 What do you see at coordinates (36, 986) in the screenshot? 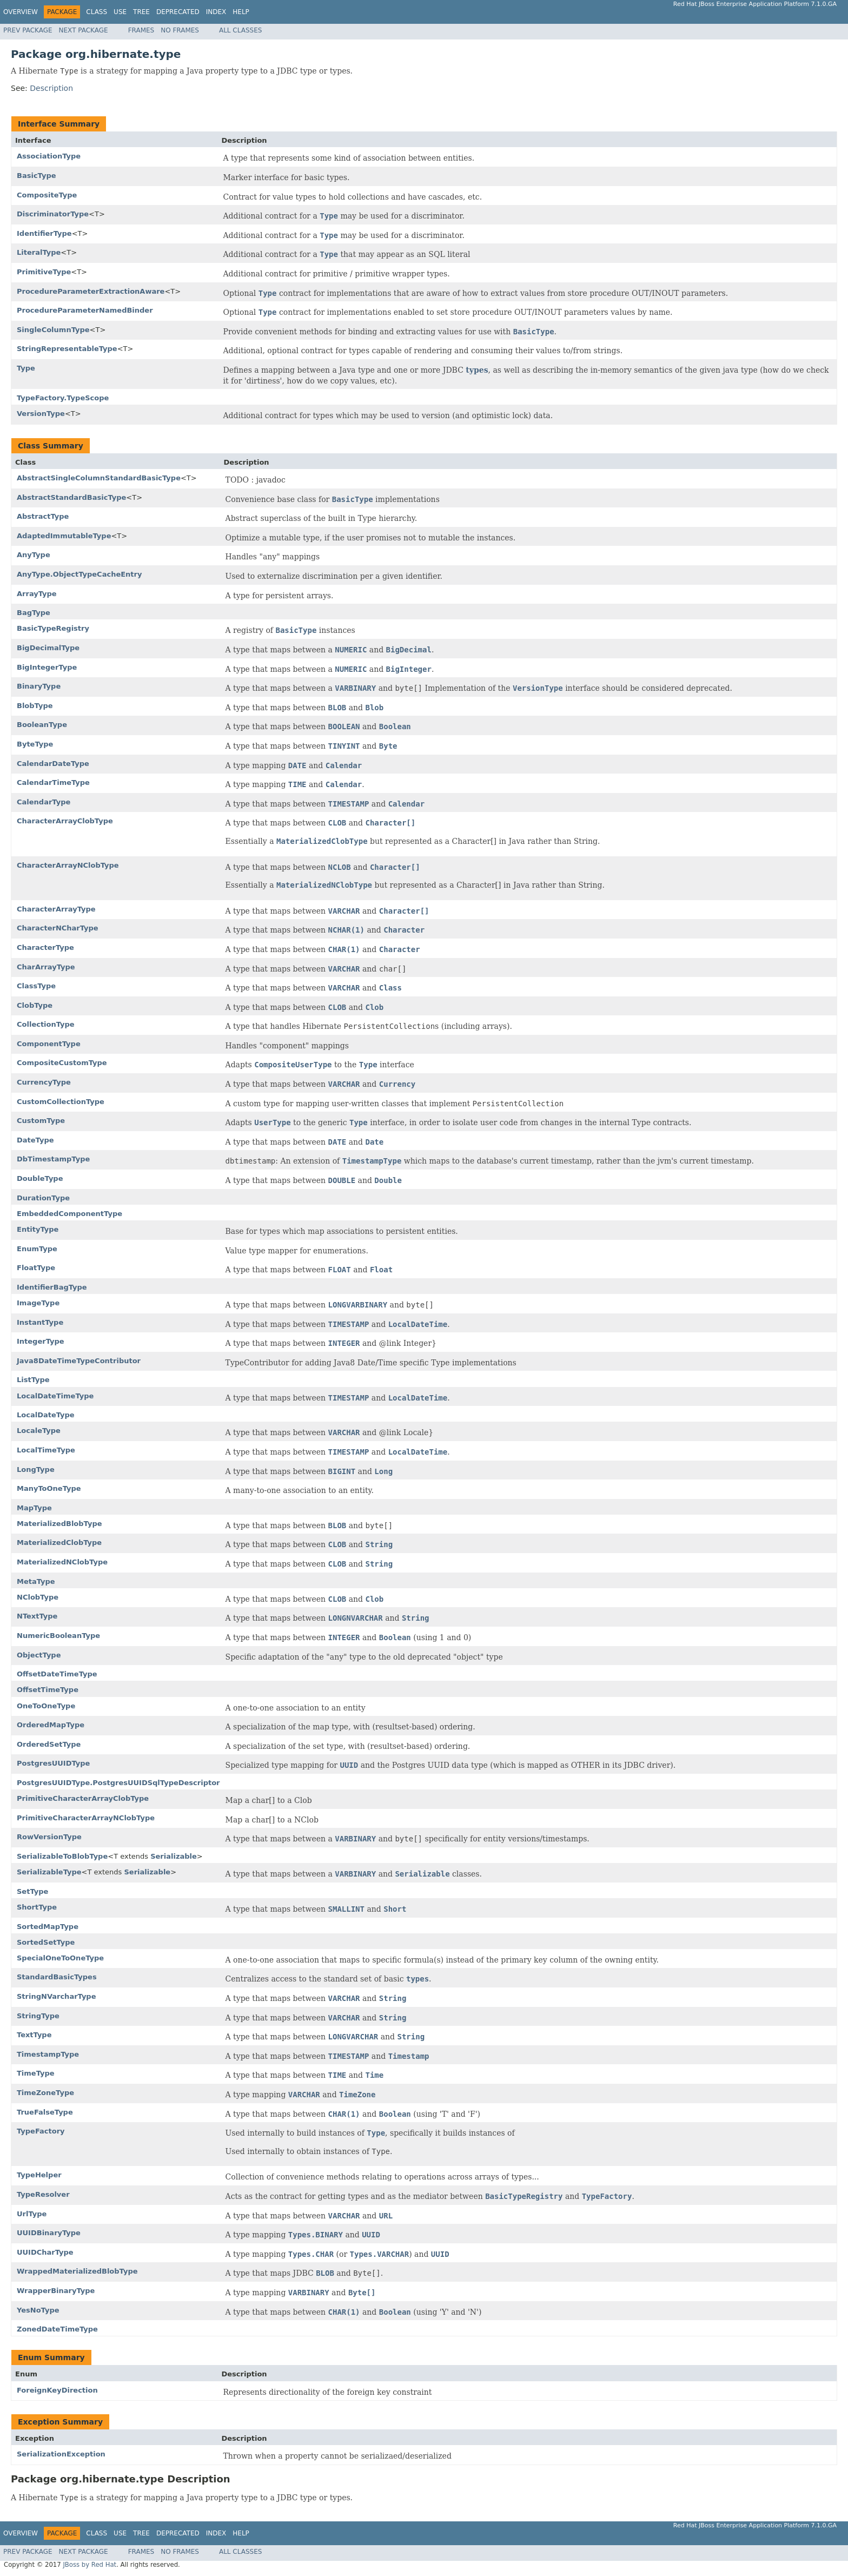
I see `ClassType` at bounding box center [36, 986].